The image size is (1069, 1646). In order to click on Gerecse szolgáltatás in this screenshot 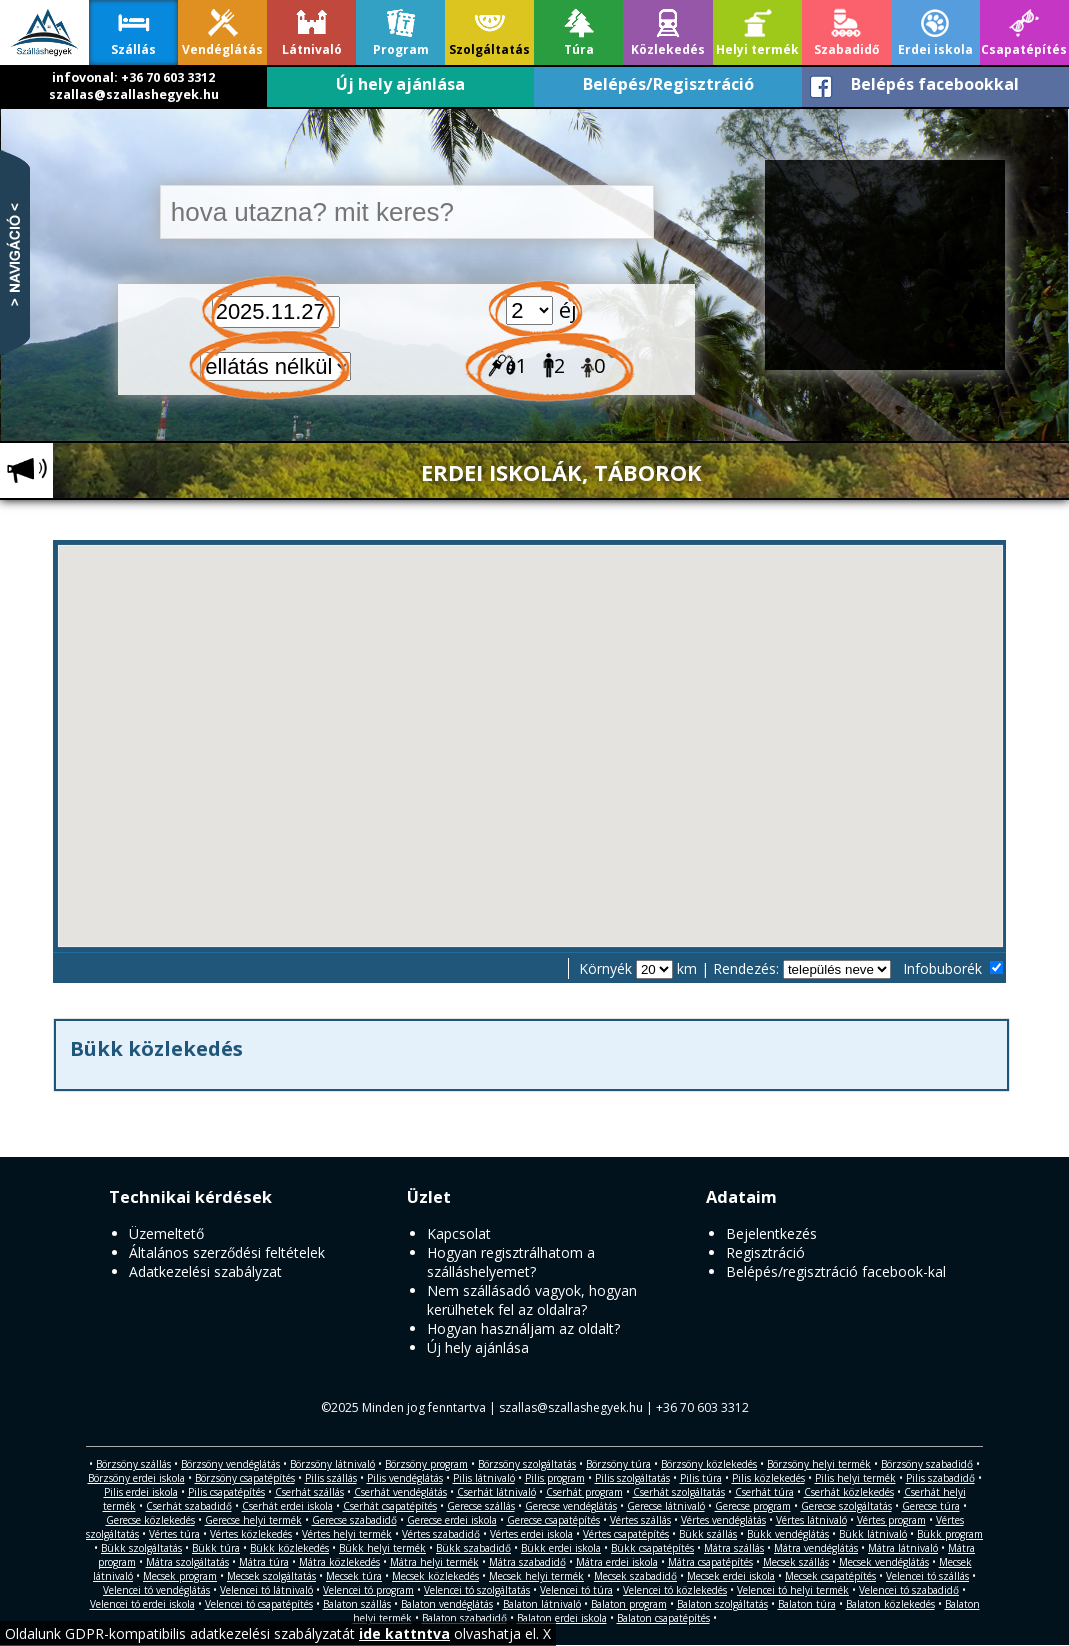, I will do `click(846, 1506)`.